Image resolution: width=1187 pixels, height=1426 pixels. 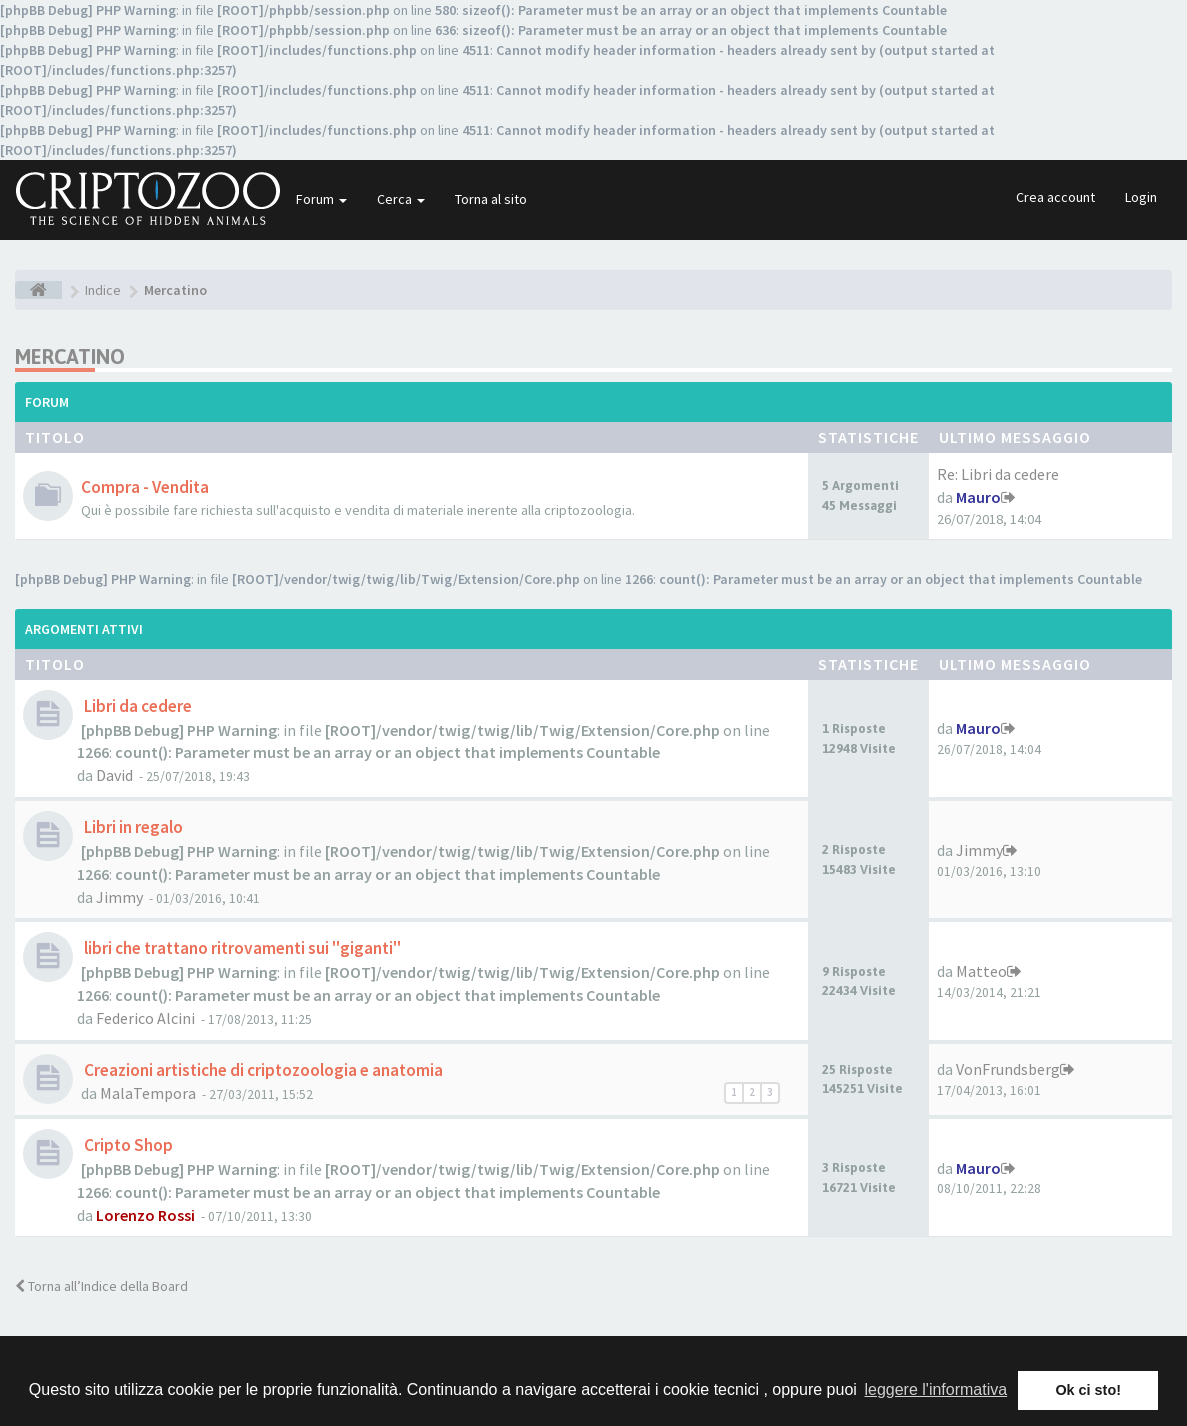 I want to click on David, so click(x=114, y=775).